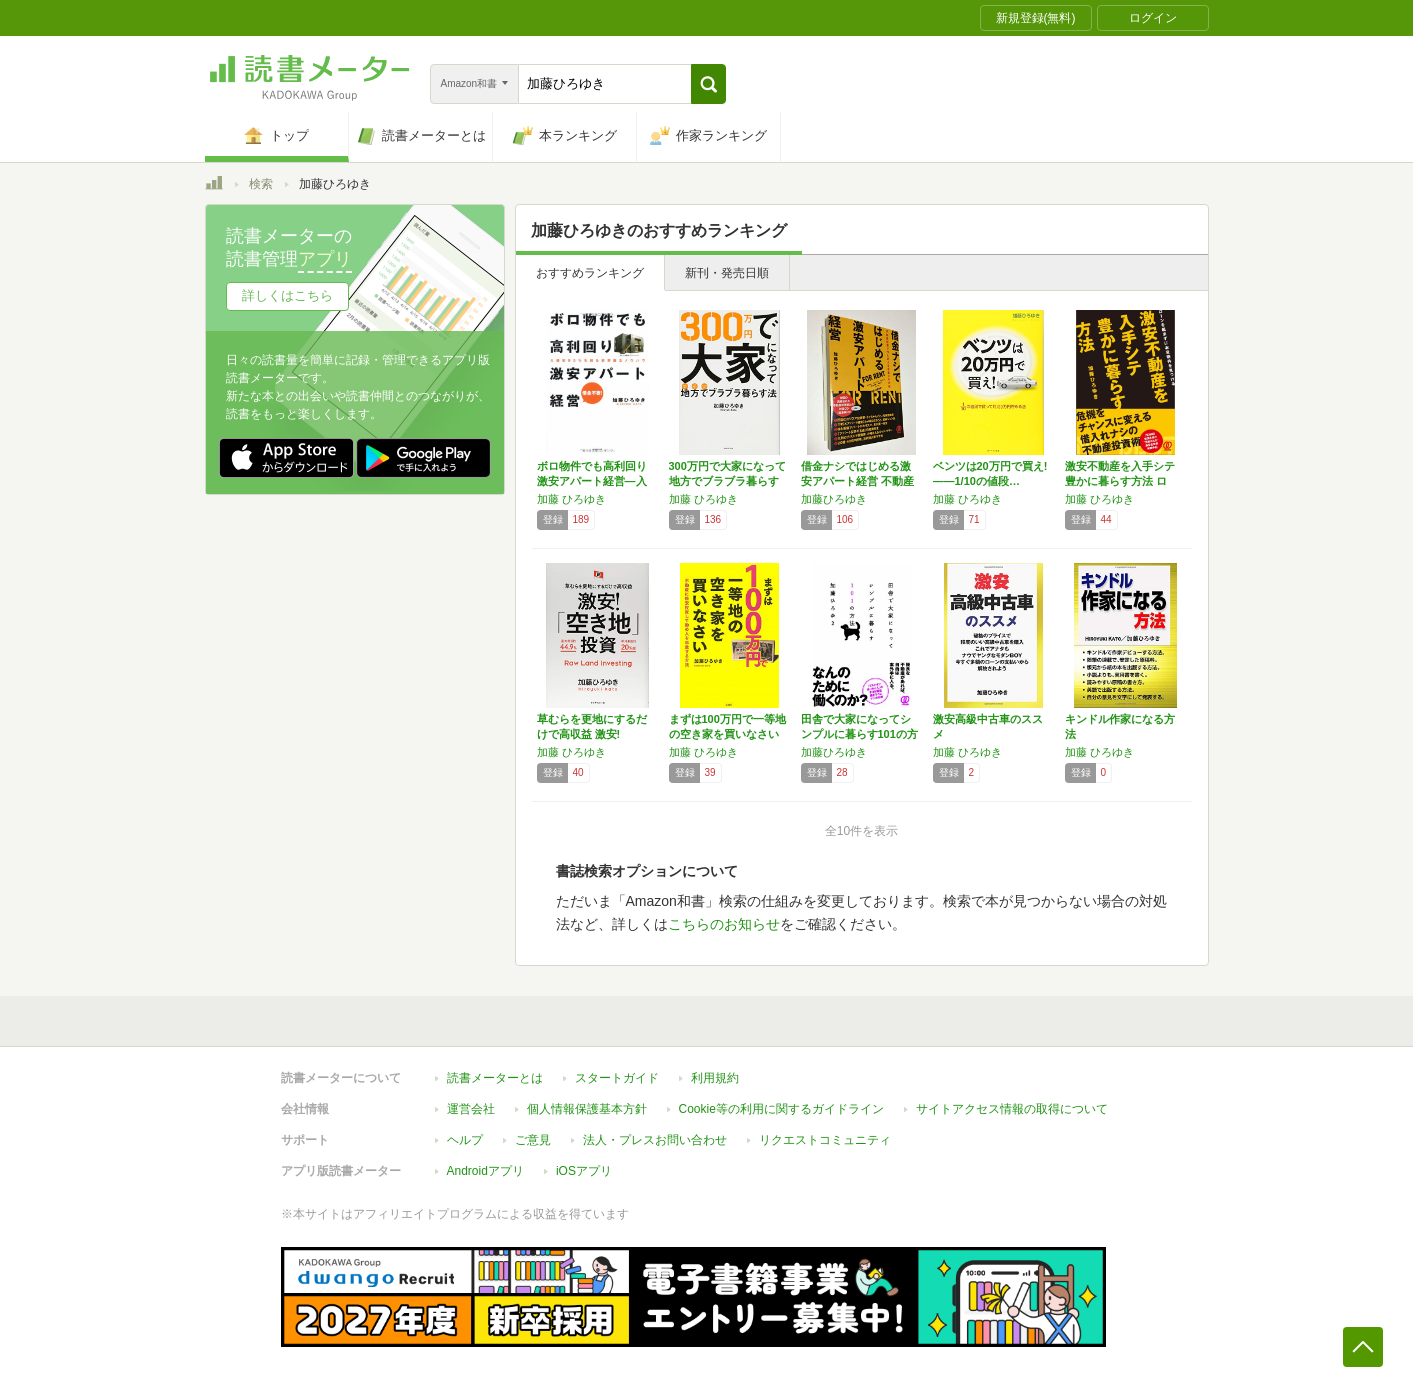 The image size is (1413, 1397). Describe the element at coordinates (727, 481) in the screenshot. I see `300万円で大家になって地方でブラブラ暮らす法` at that location.